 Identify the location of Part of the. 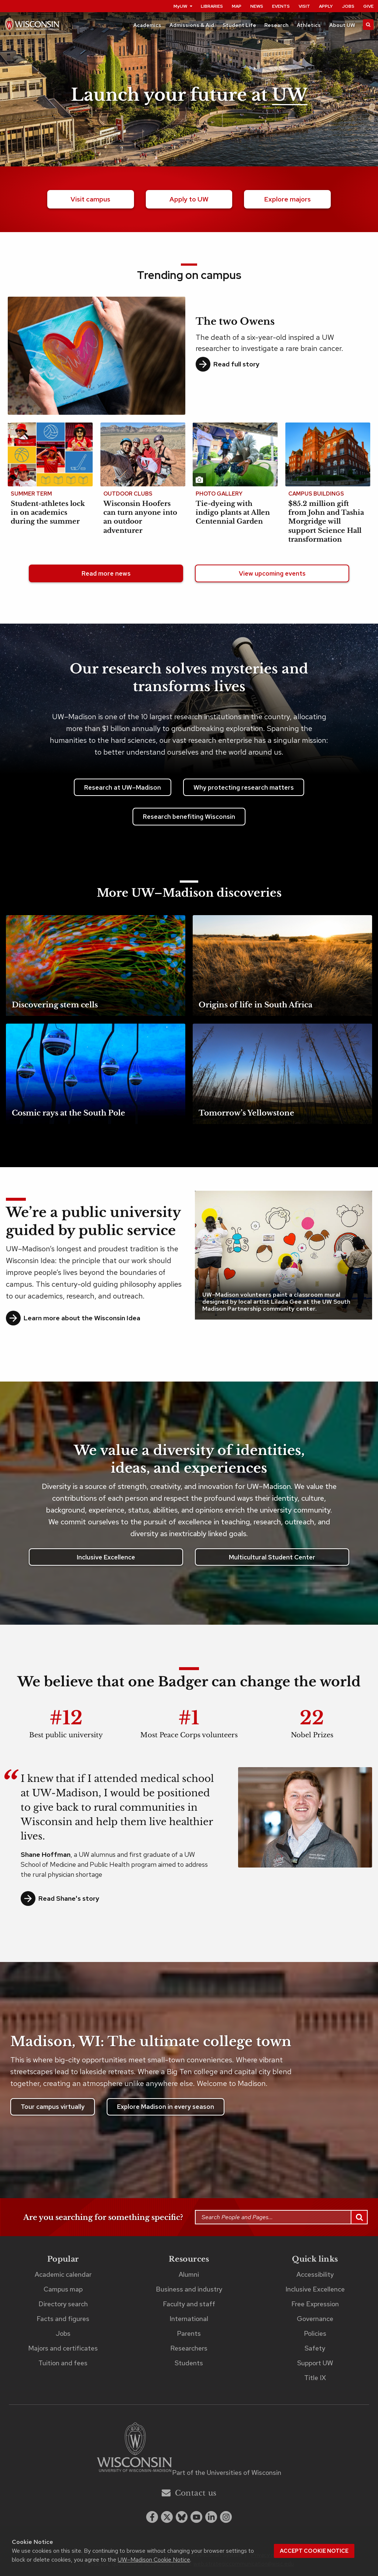
(226, 2472).